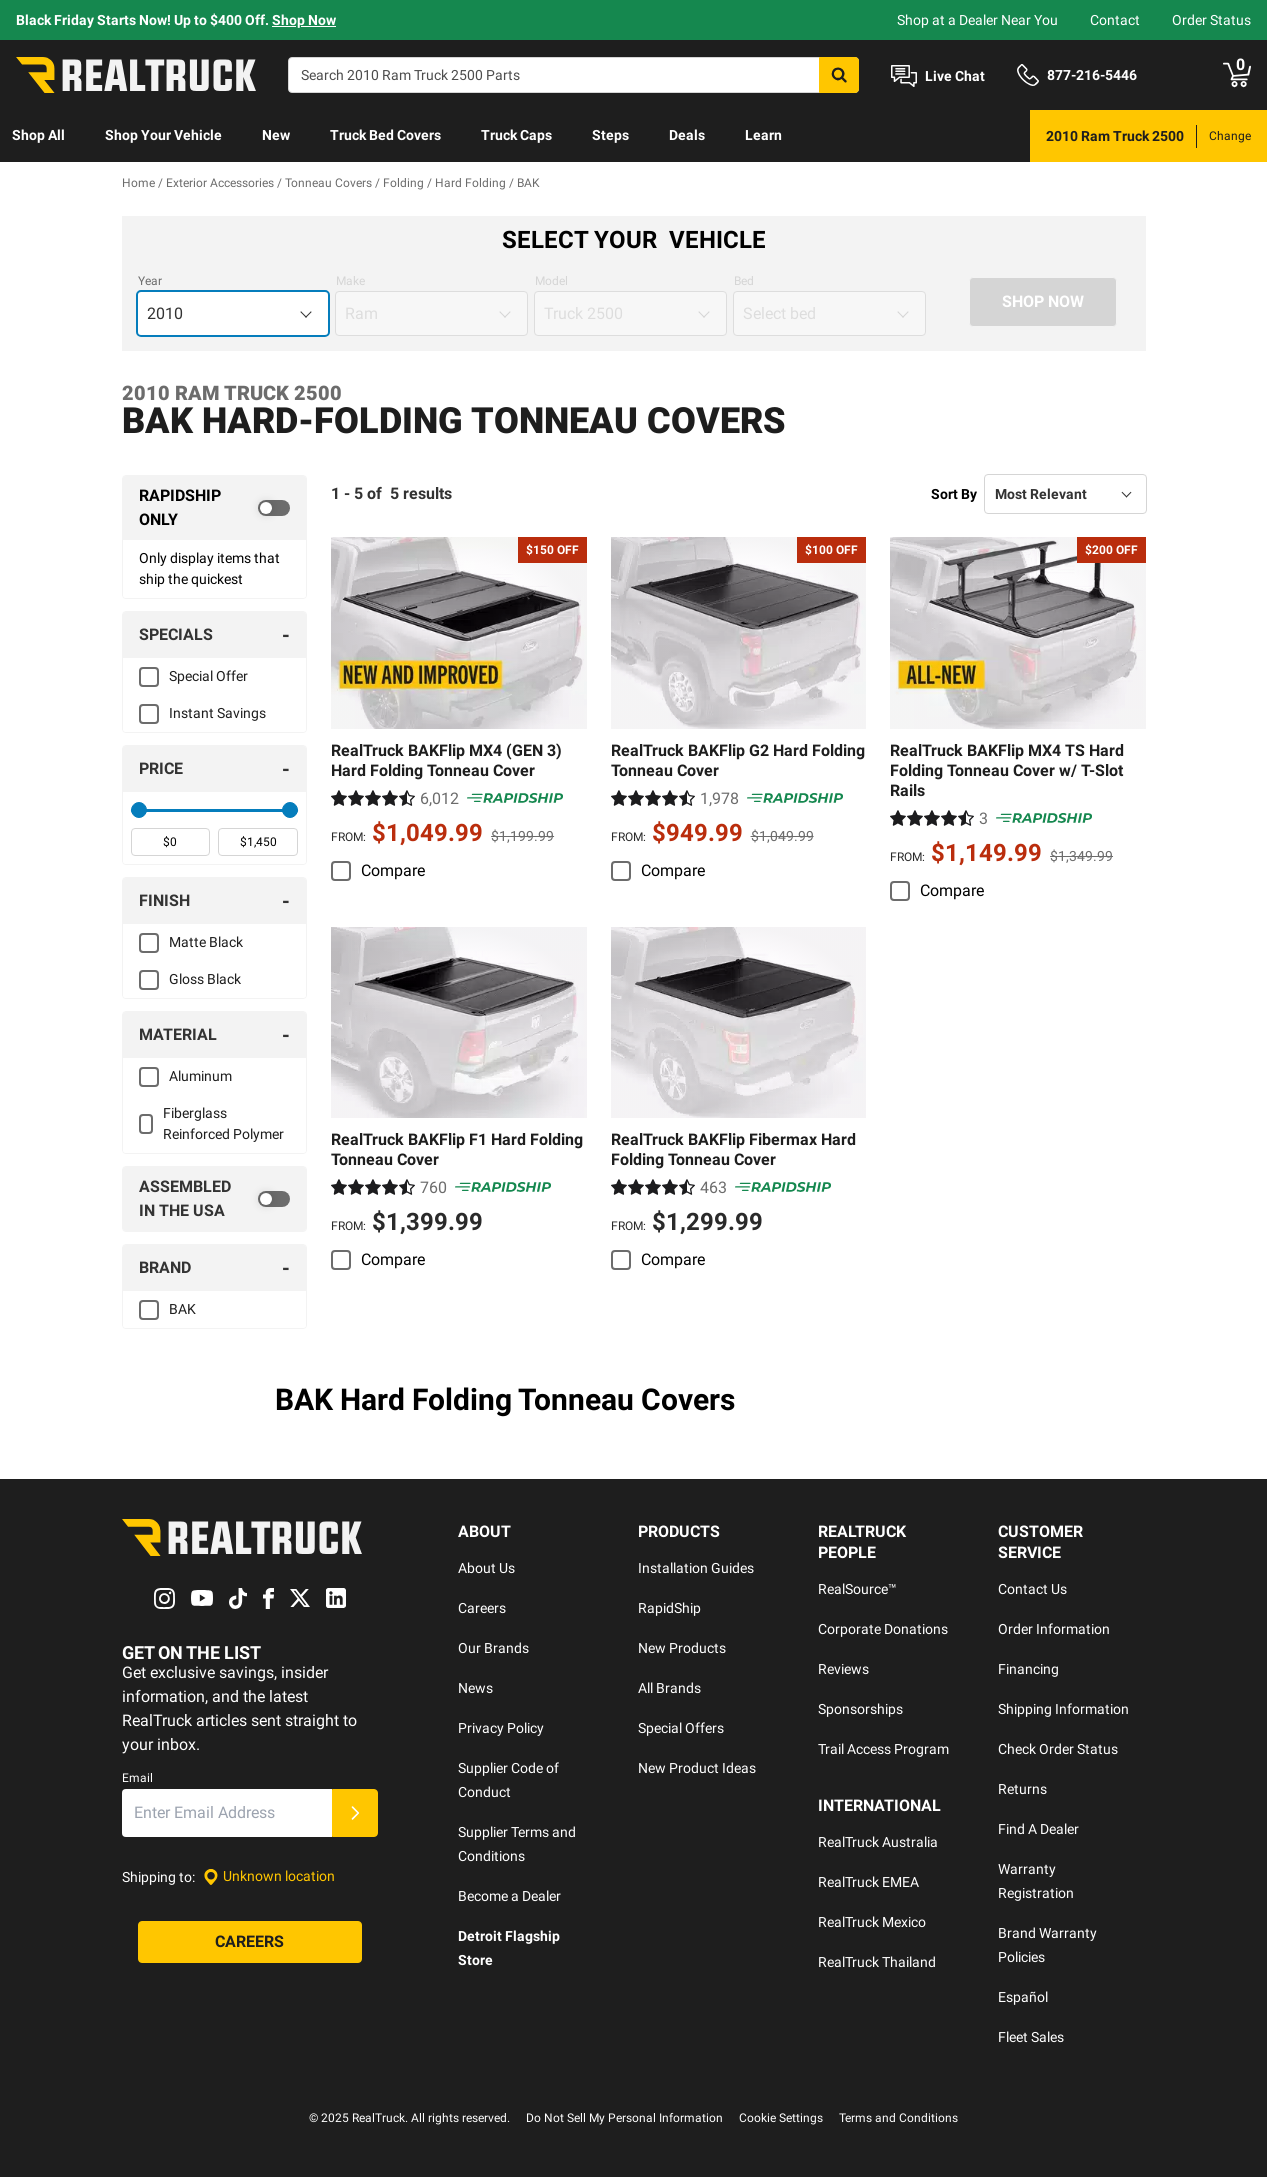  Describe the element at coordinates (954, 494) in the screenshot. I see `Sort By` at that location.